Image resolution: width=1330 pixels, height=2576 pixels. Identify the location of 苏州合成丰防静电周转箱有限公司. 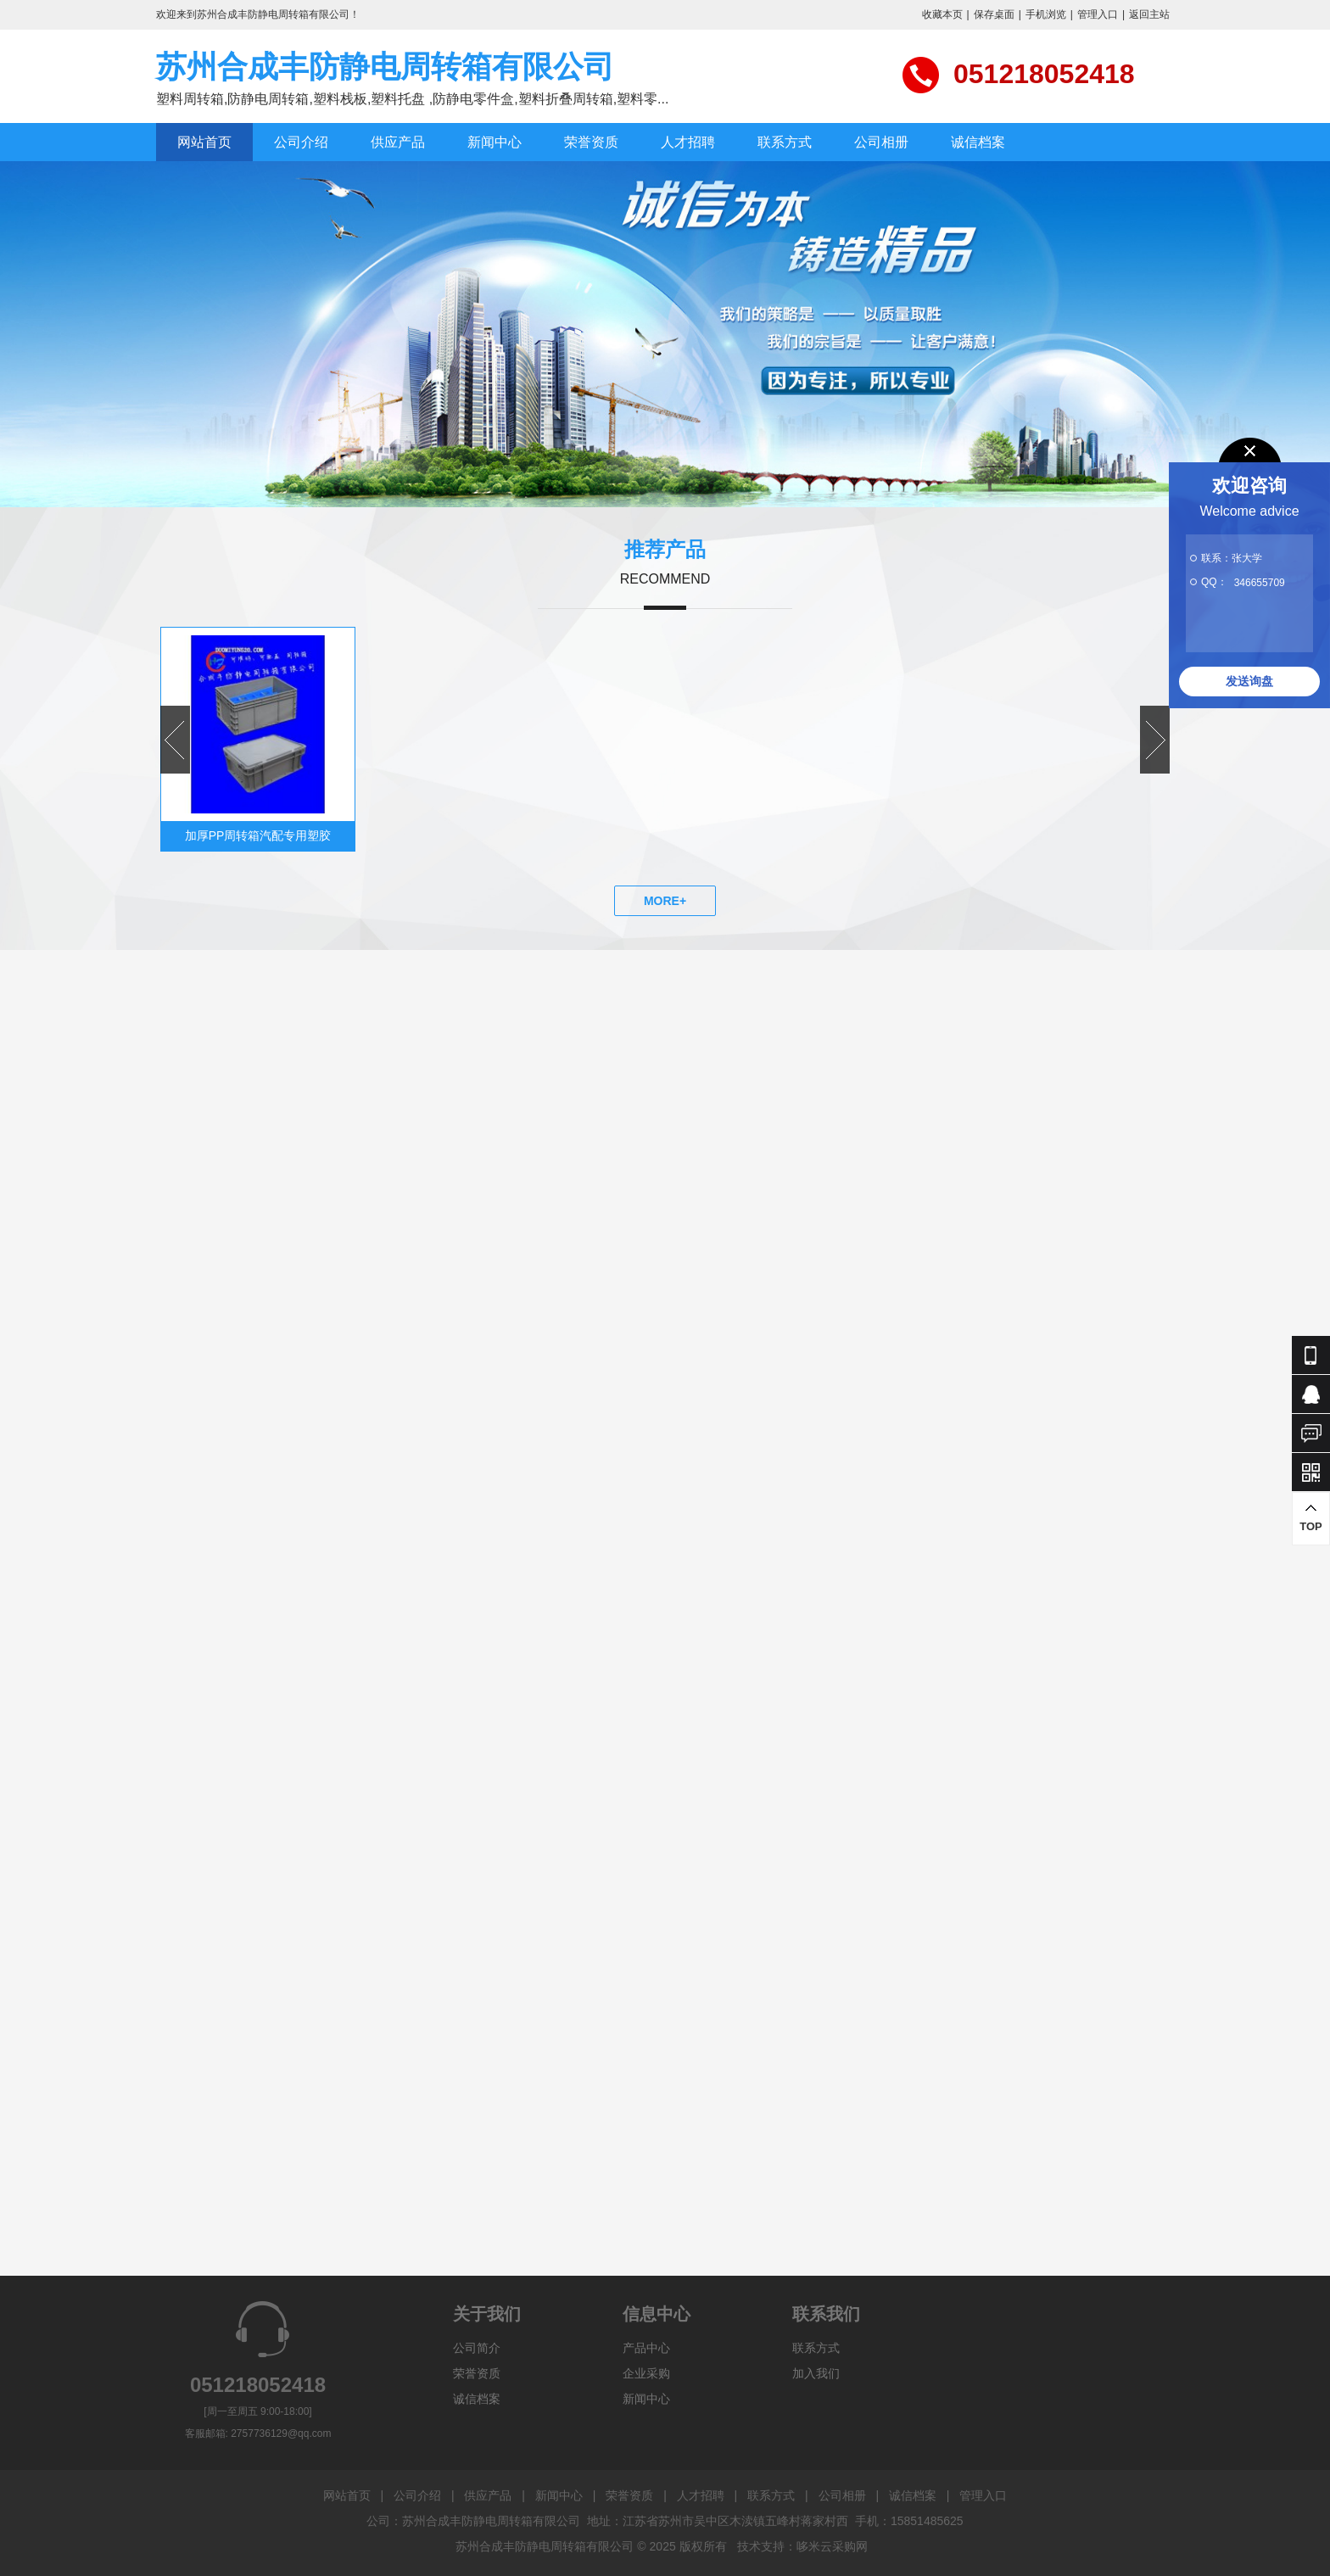
(385, 66).